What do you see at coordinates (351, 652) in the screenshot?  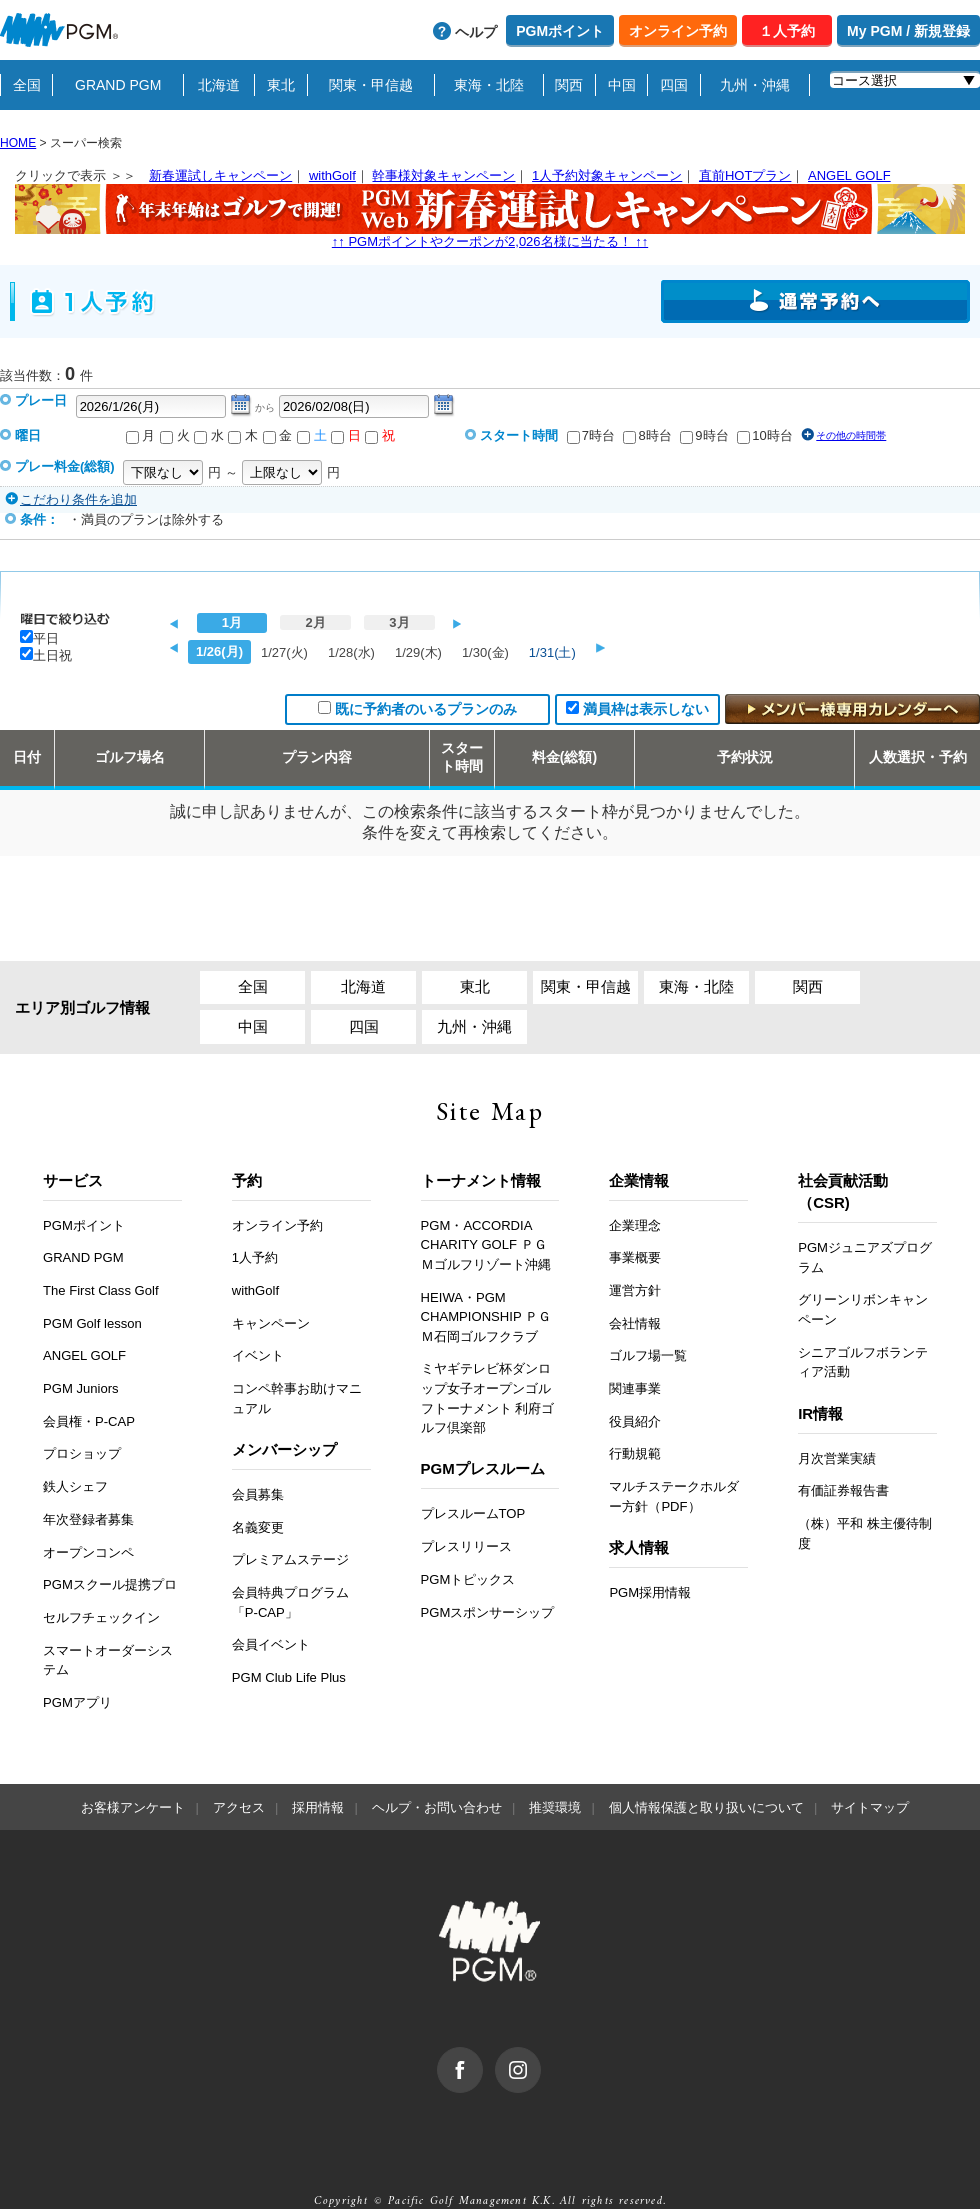 I see `1/28(水)` at bounding box center [351, 652].